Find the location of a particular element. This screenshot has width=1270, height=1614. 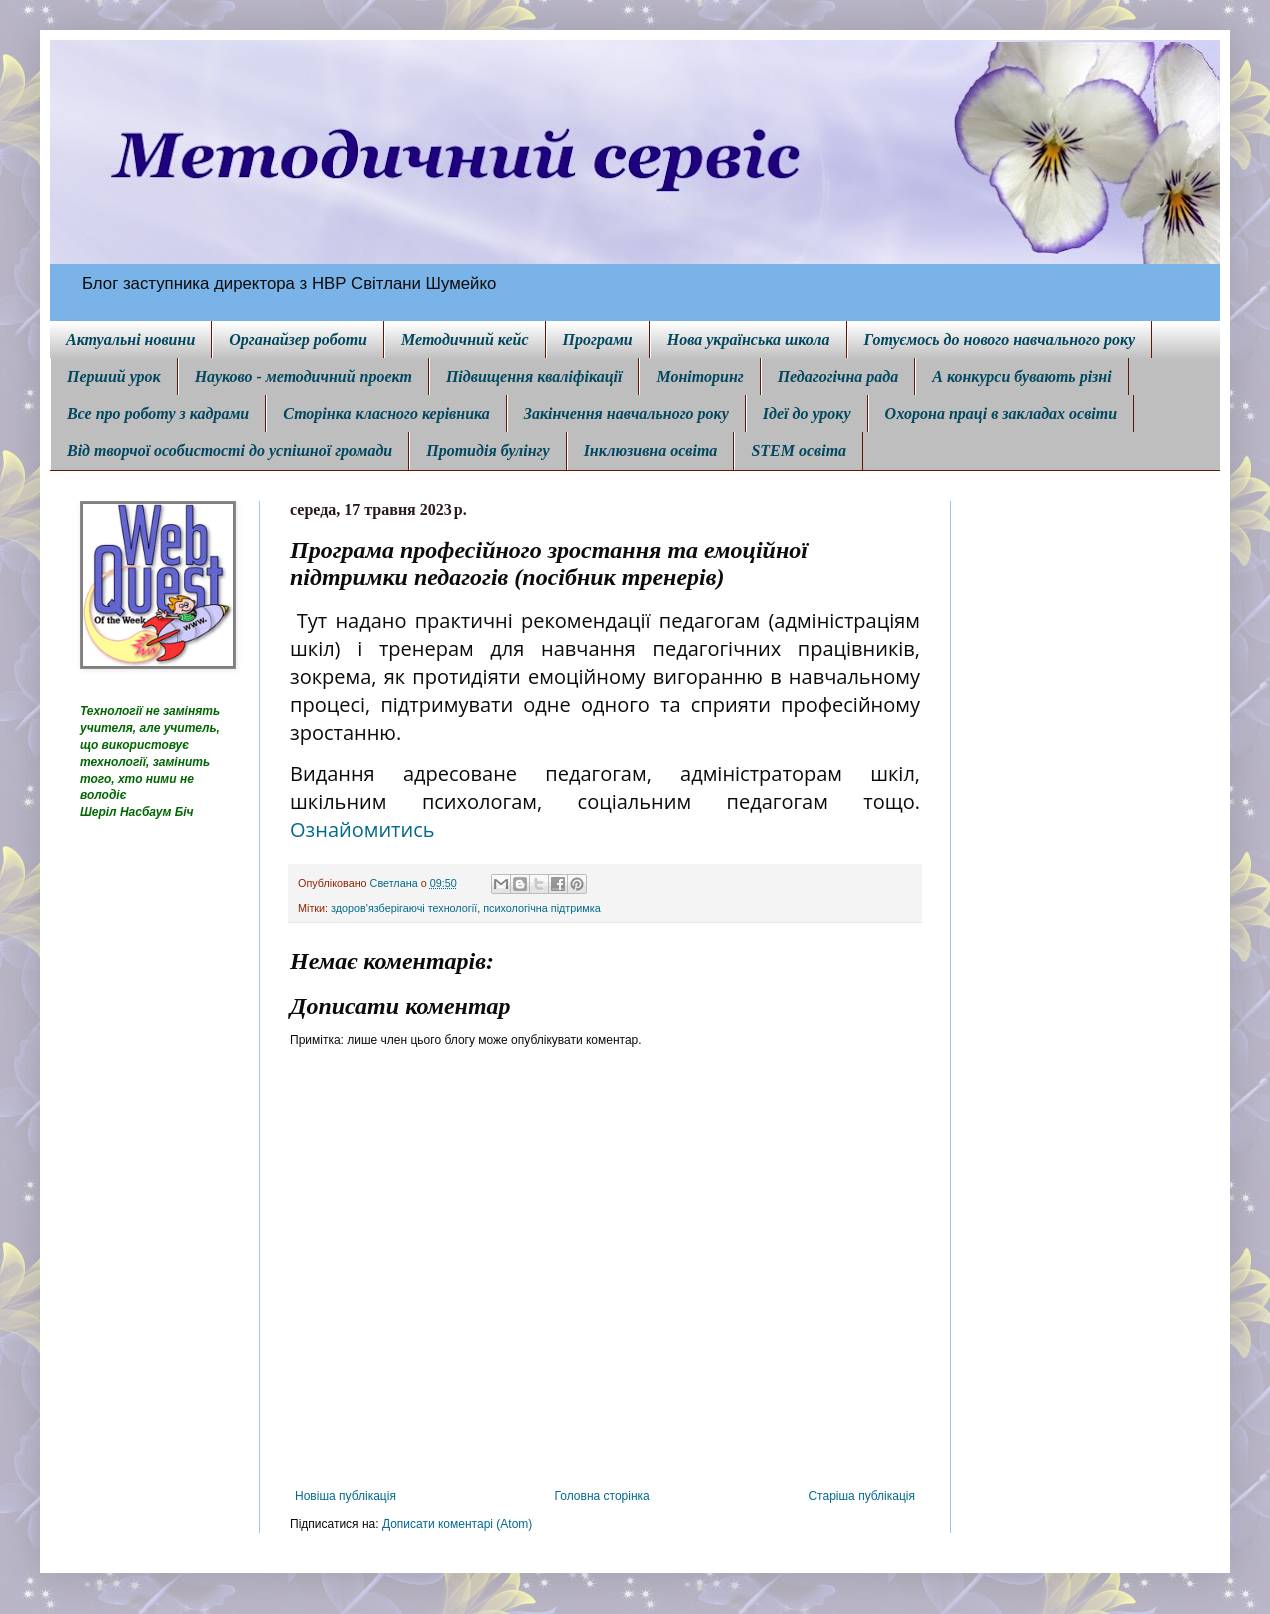

А конкурси бувають різні is located at coordinates (1021, 376).